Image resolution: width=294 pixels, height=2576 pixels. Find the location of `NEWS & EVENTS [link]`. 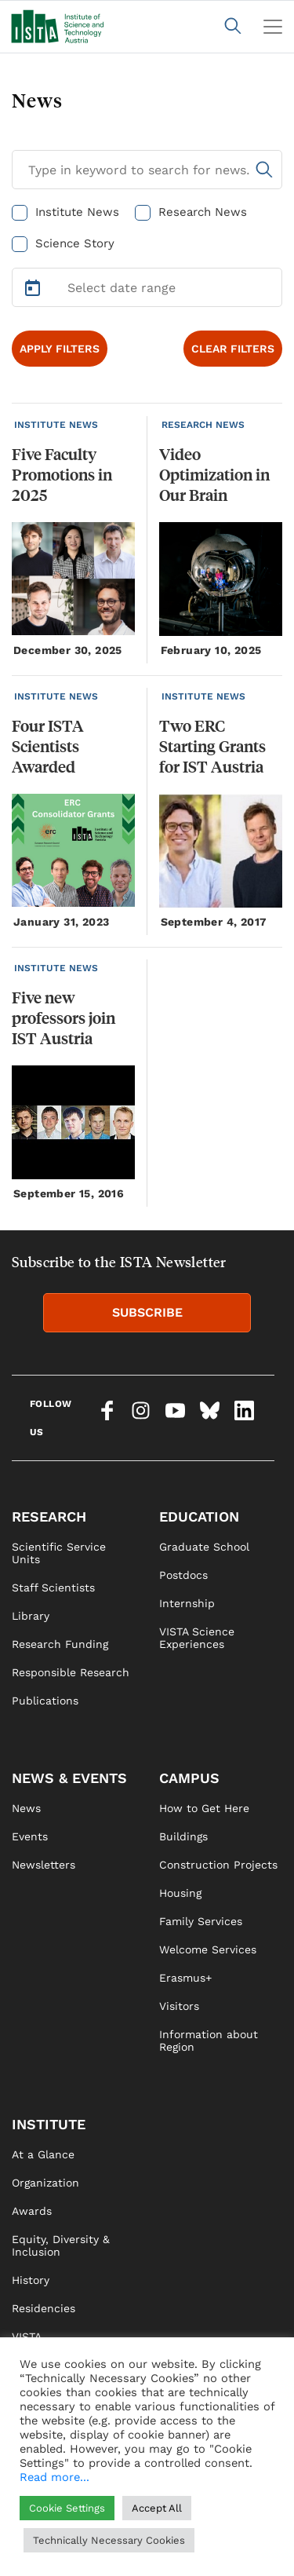

NEWS & EVENTS [link] is located at coordinates (69, 1778).